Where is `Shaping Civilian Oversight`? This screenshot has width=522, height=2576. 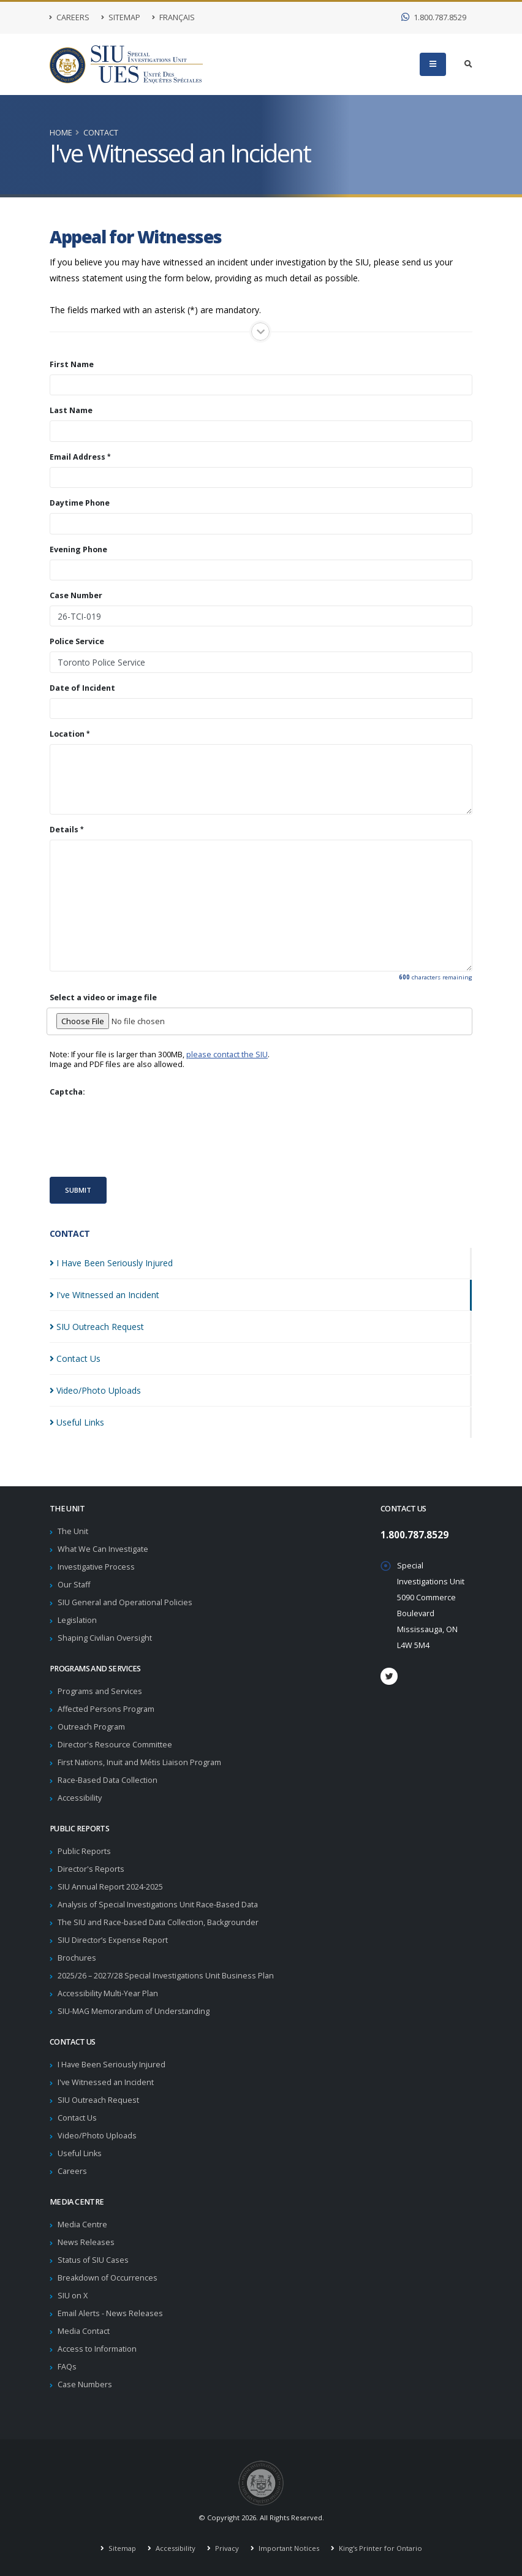 Shaping Civilian Oversight is located at coordinates (105, 1638).